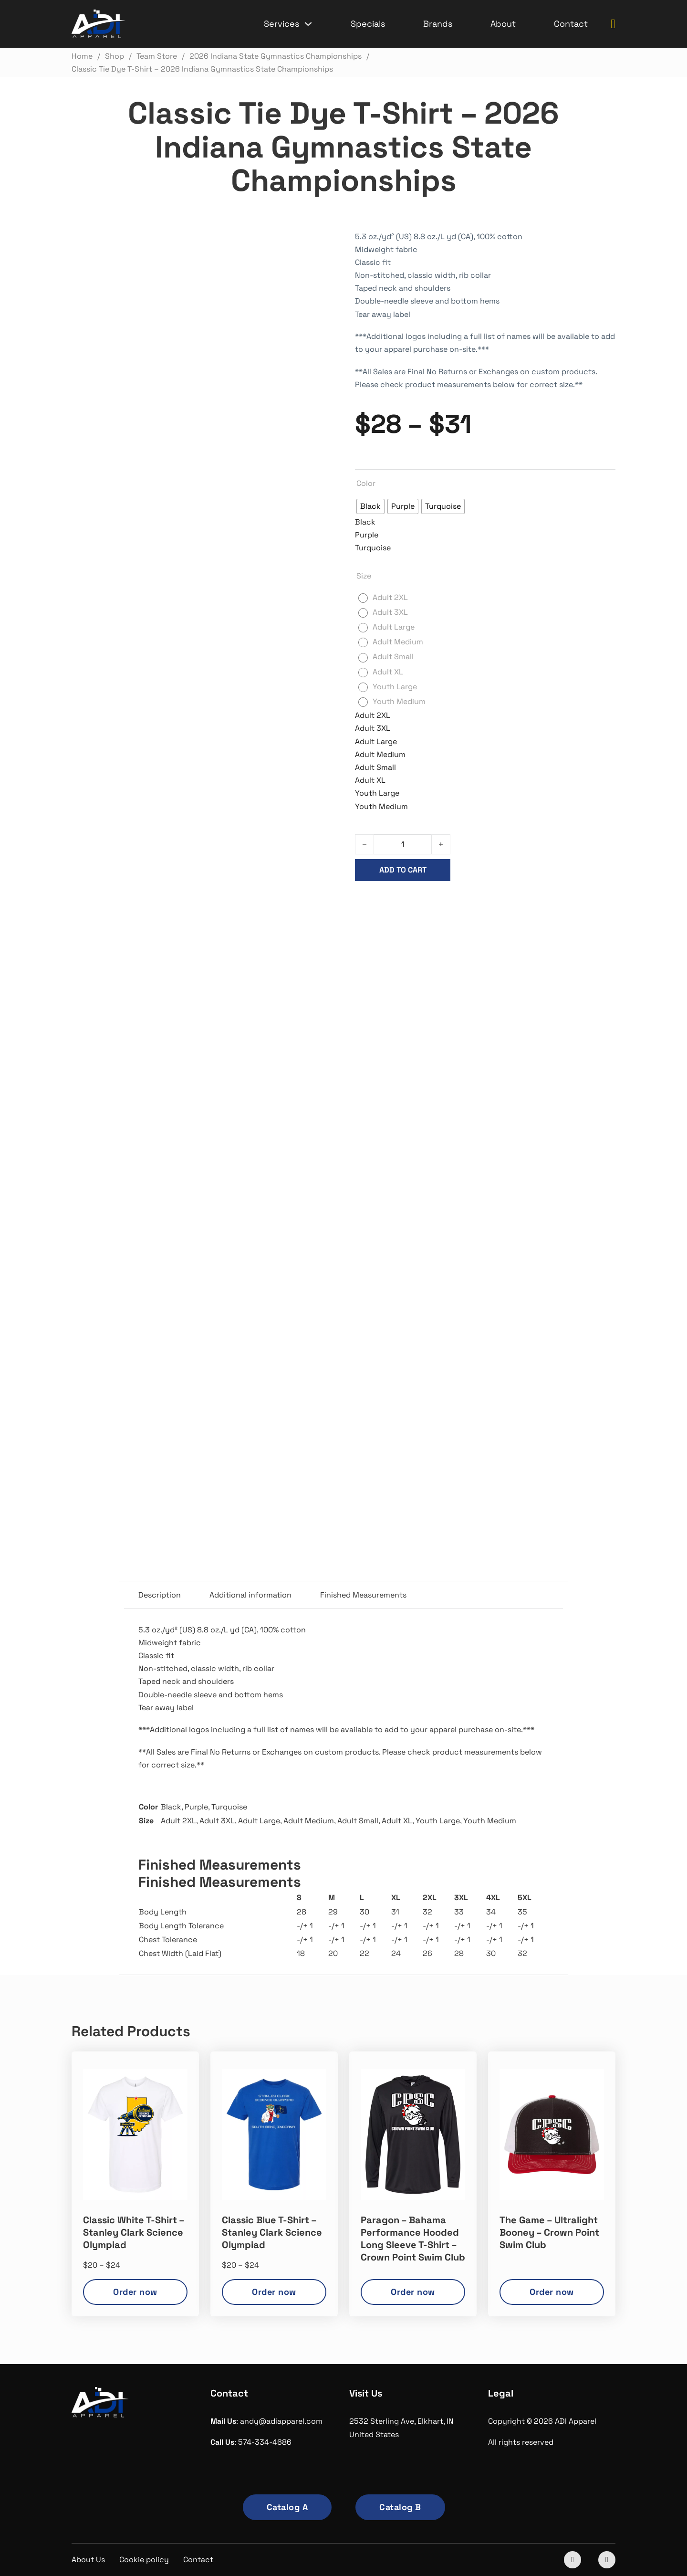 The height and width of the screenshot is (2576, 687). Describe the element at coordinates (400, 2507) in the screenshot. I see `Catalog B` at that location.